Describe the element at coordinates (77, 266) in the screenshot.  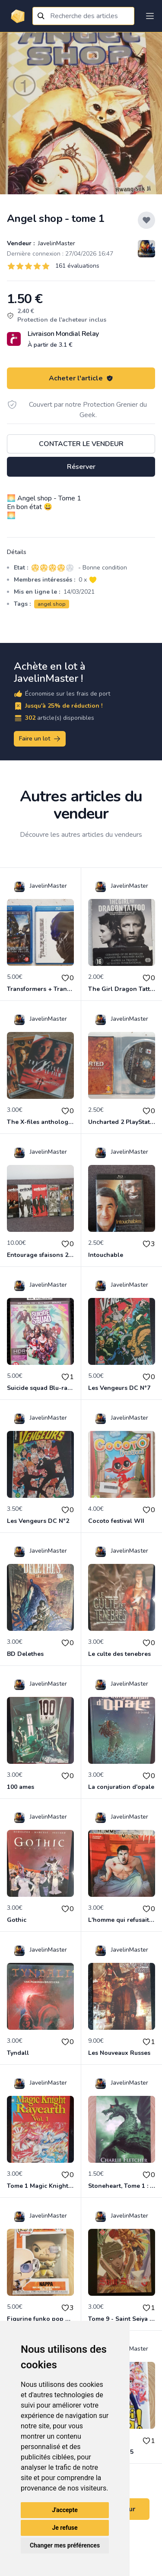
I see `161 évaluations` at that location.